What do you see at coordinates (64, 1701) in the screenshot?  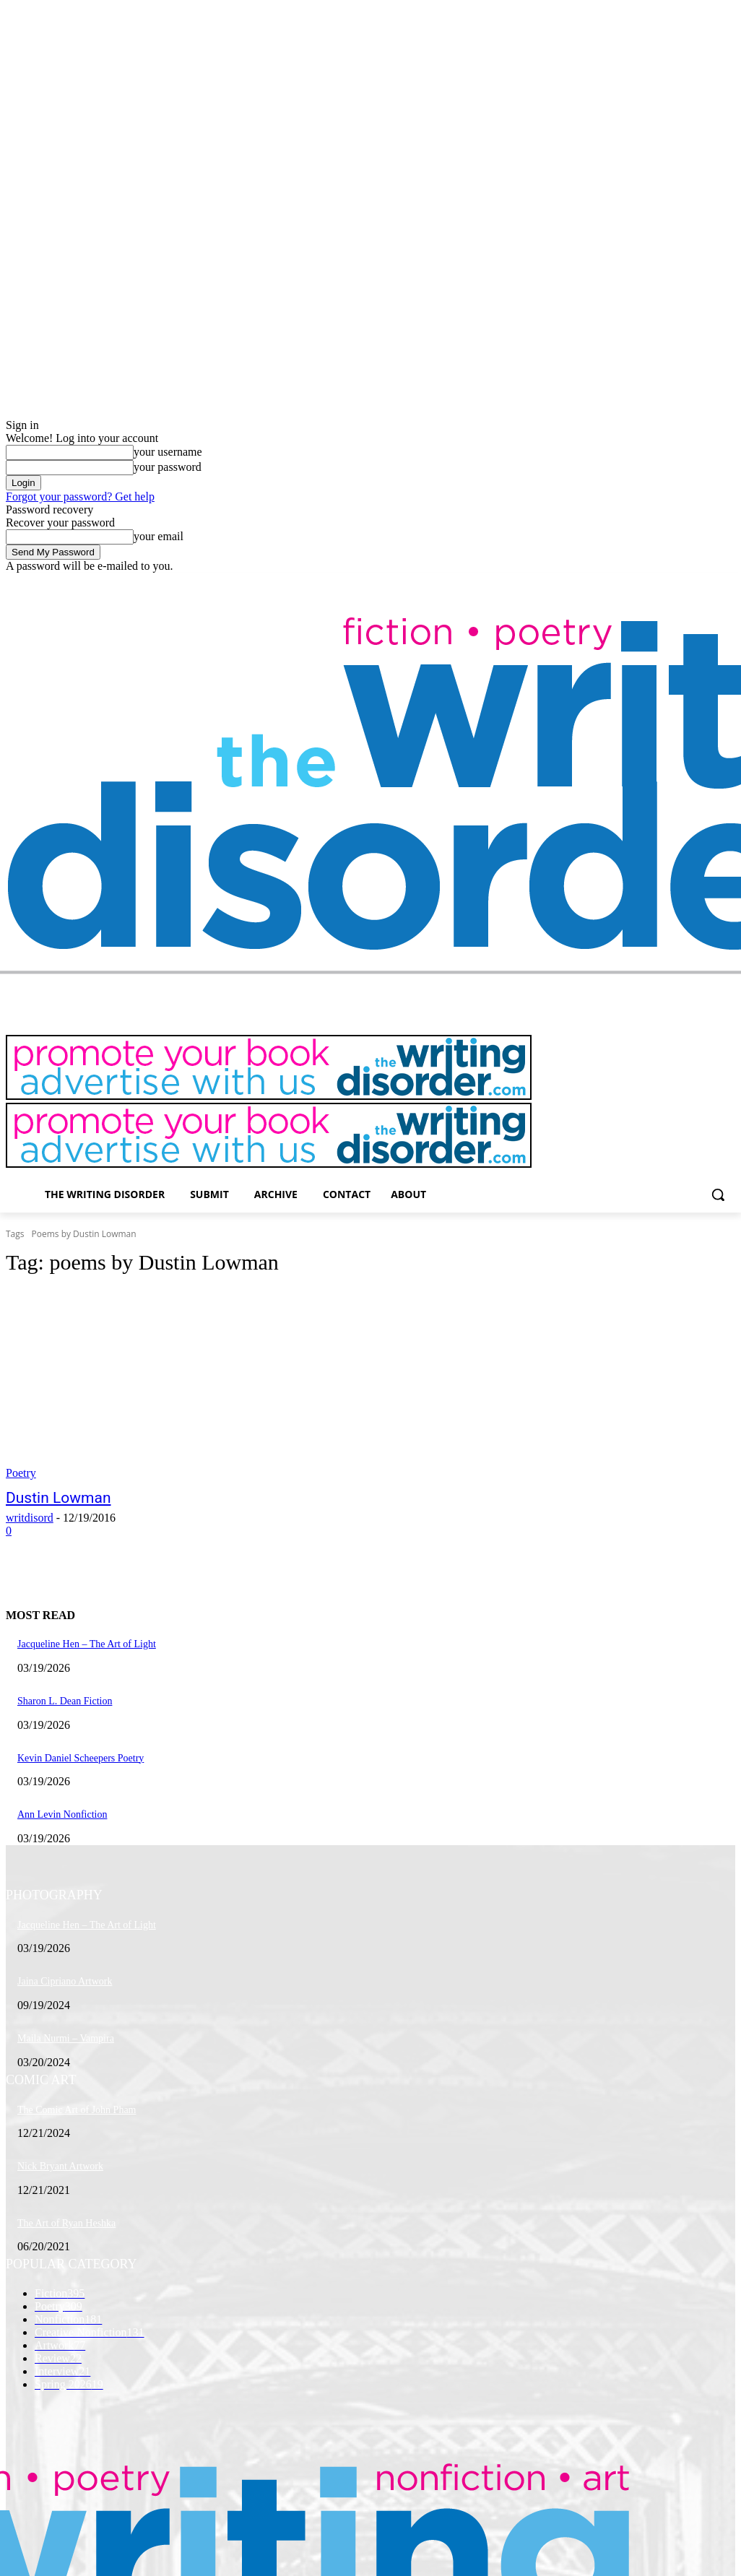 I see `Sharon L. Dean Fiction` at bounding box center [64, 1701].